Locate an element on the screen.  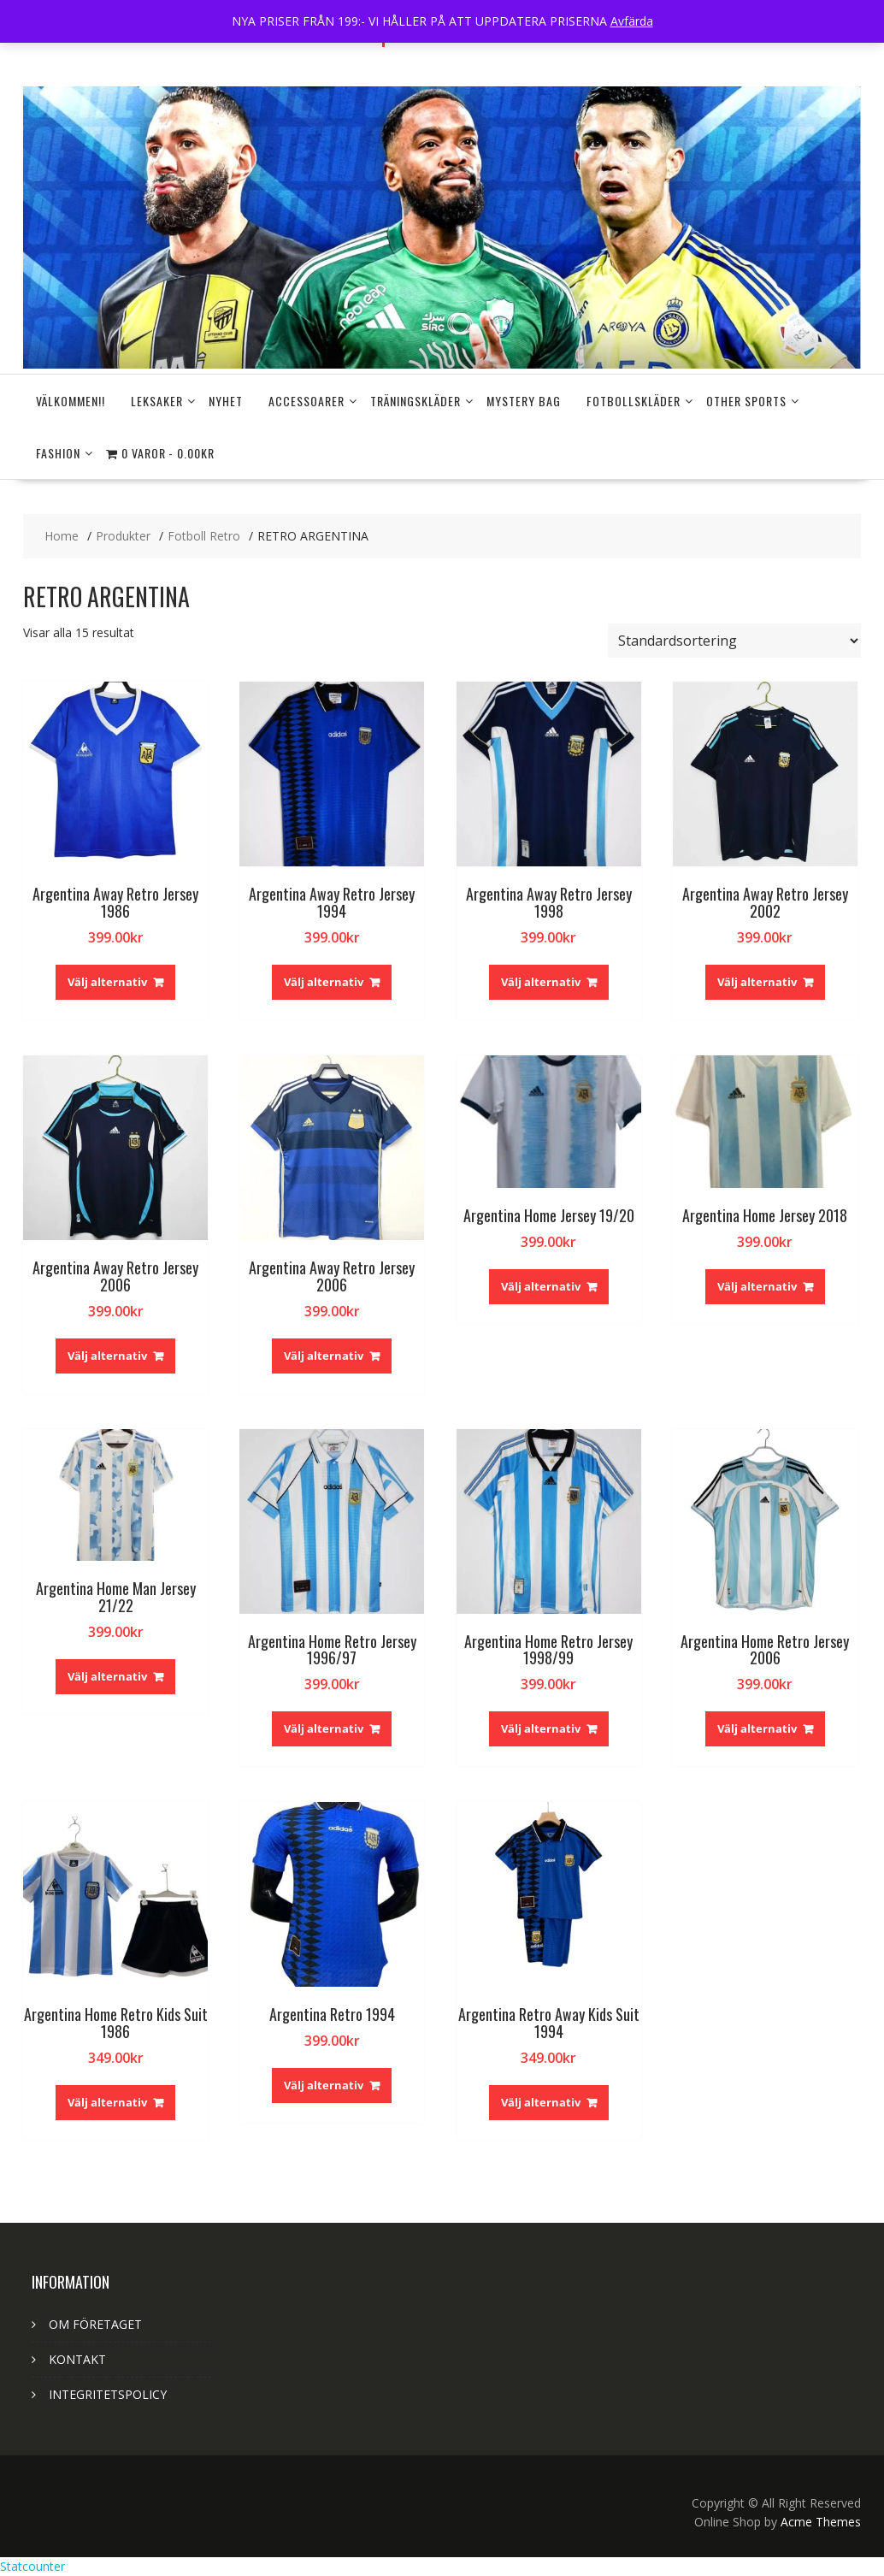
Välj alternativ [Välj alternativ för ”Argentina Home Retro Kids Suit 1986”] is located at coordinates (107, 2102).